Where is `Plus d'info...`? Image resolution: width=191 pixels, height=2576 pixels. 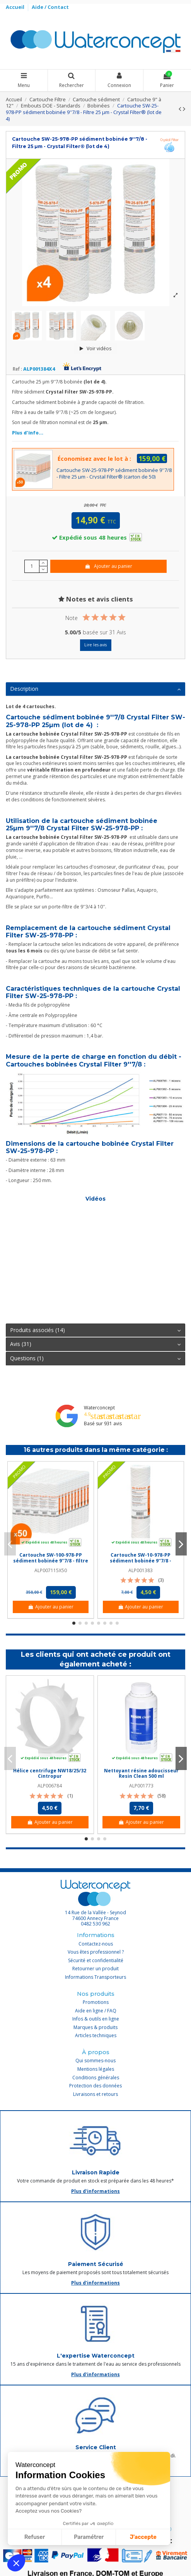
Plus d'info... is located at coordinates (27, 432).